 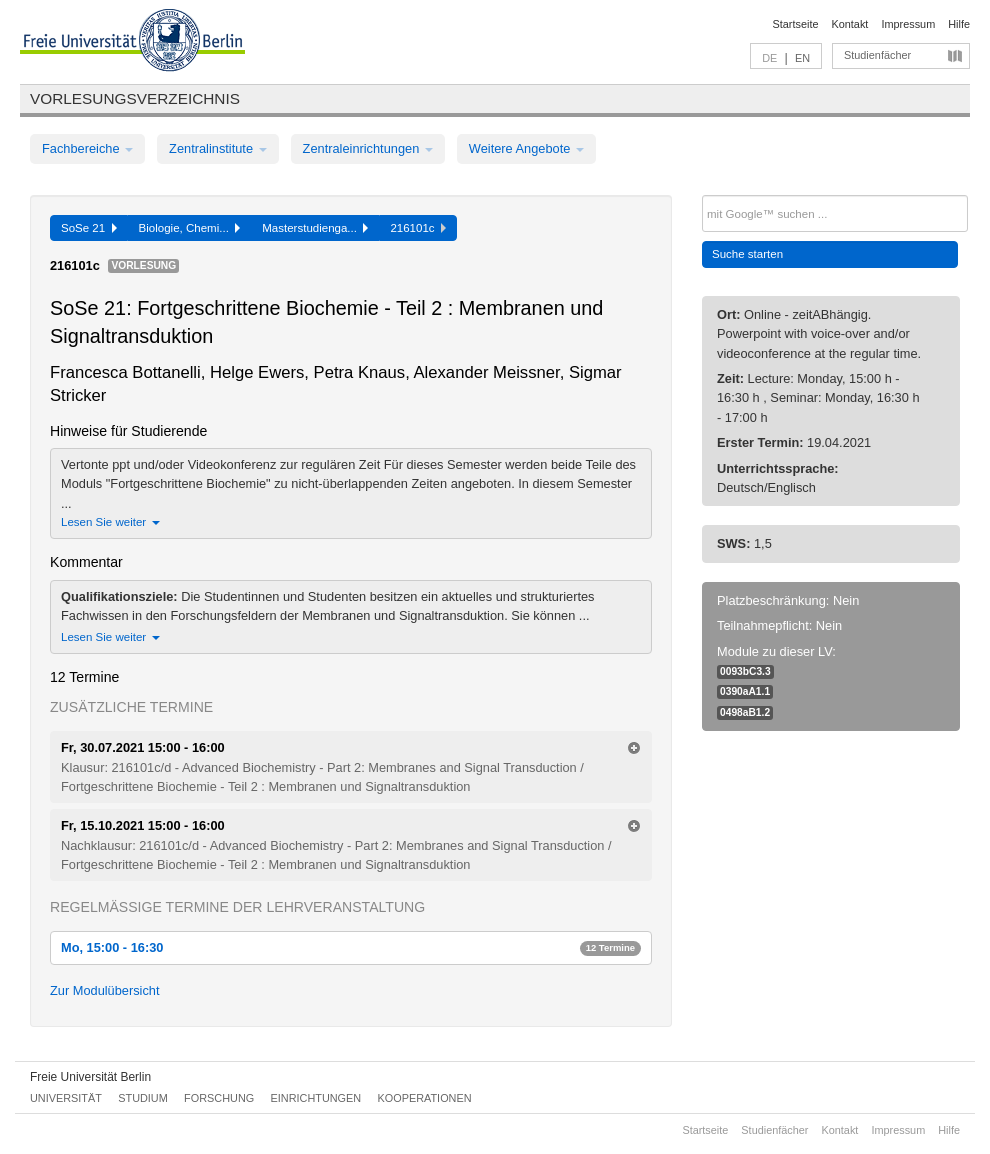 I want to click on Masterstudienga..., so click(x=315, y=228).